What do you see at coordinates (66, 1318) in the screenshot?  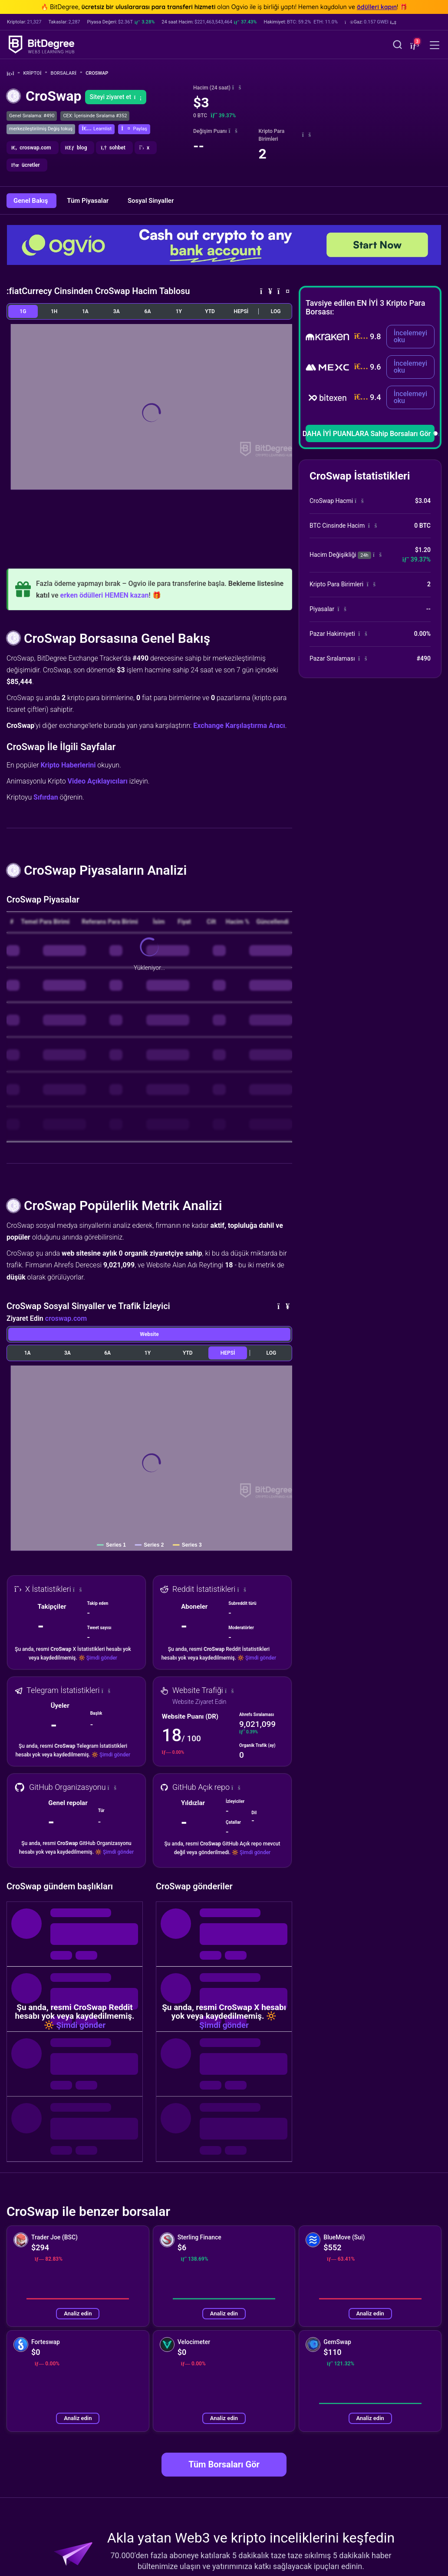 I see `croswap.com` at bounding box center [66, 1318].